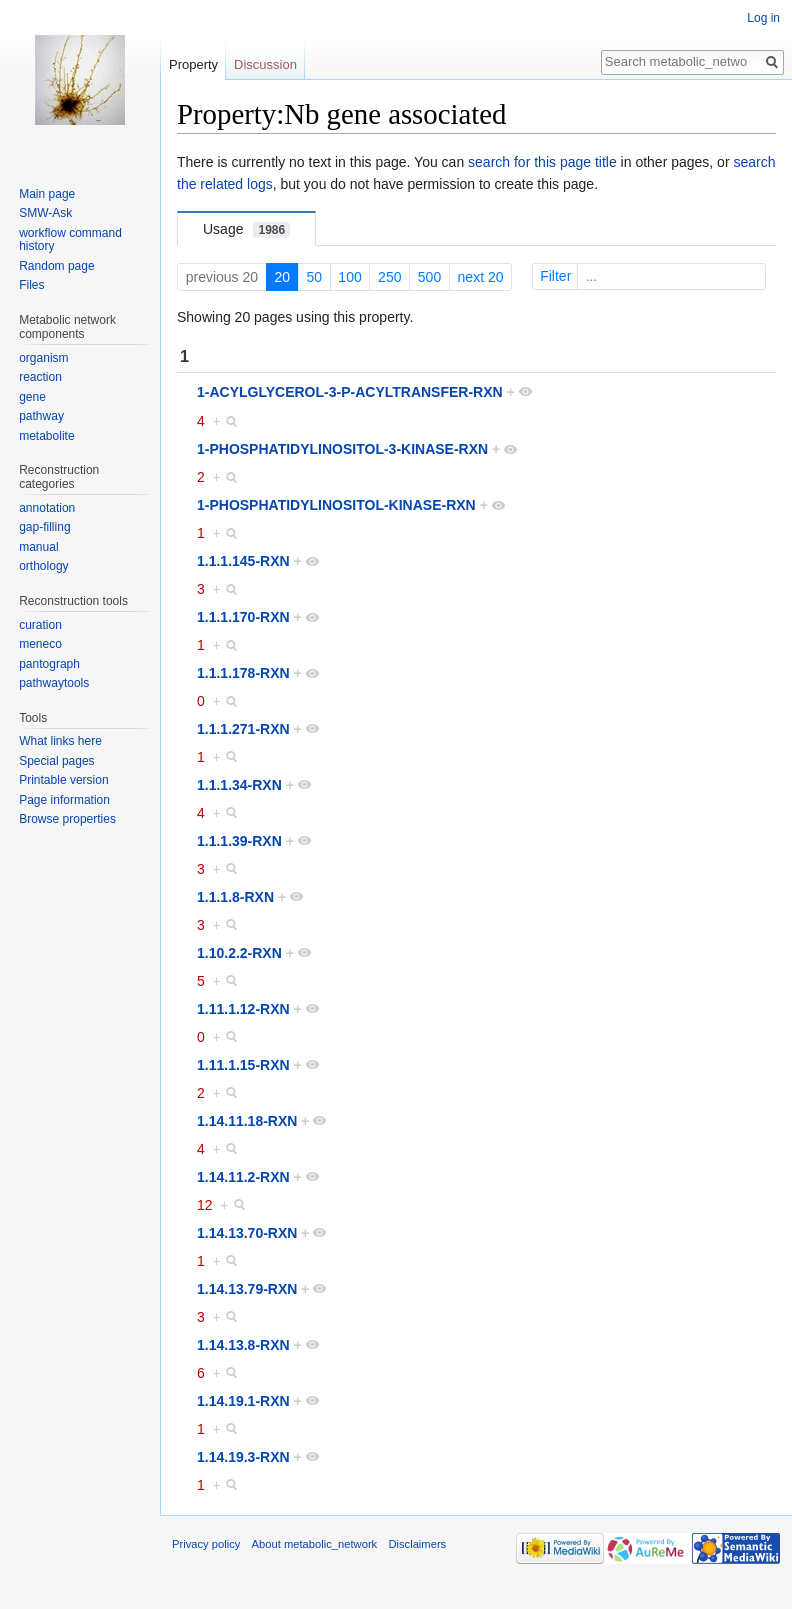  I want to click on 1.14.13.79-RXN, so click(247, 1289).